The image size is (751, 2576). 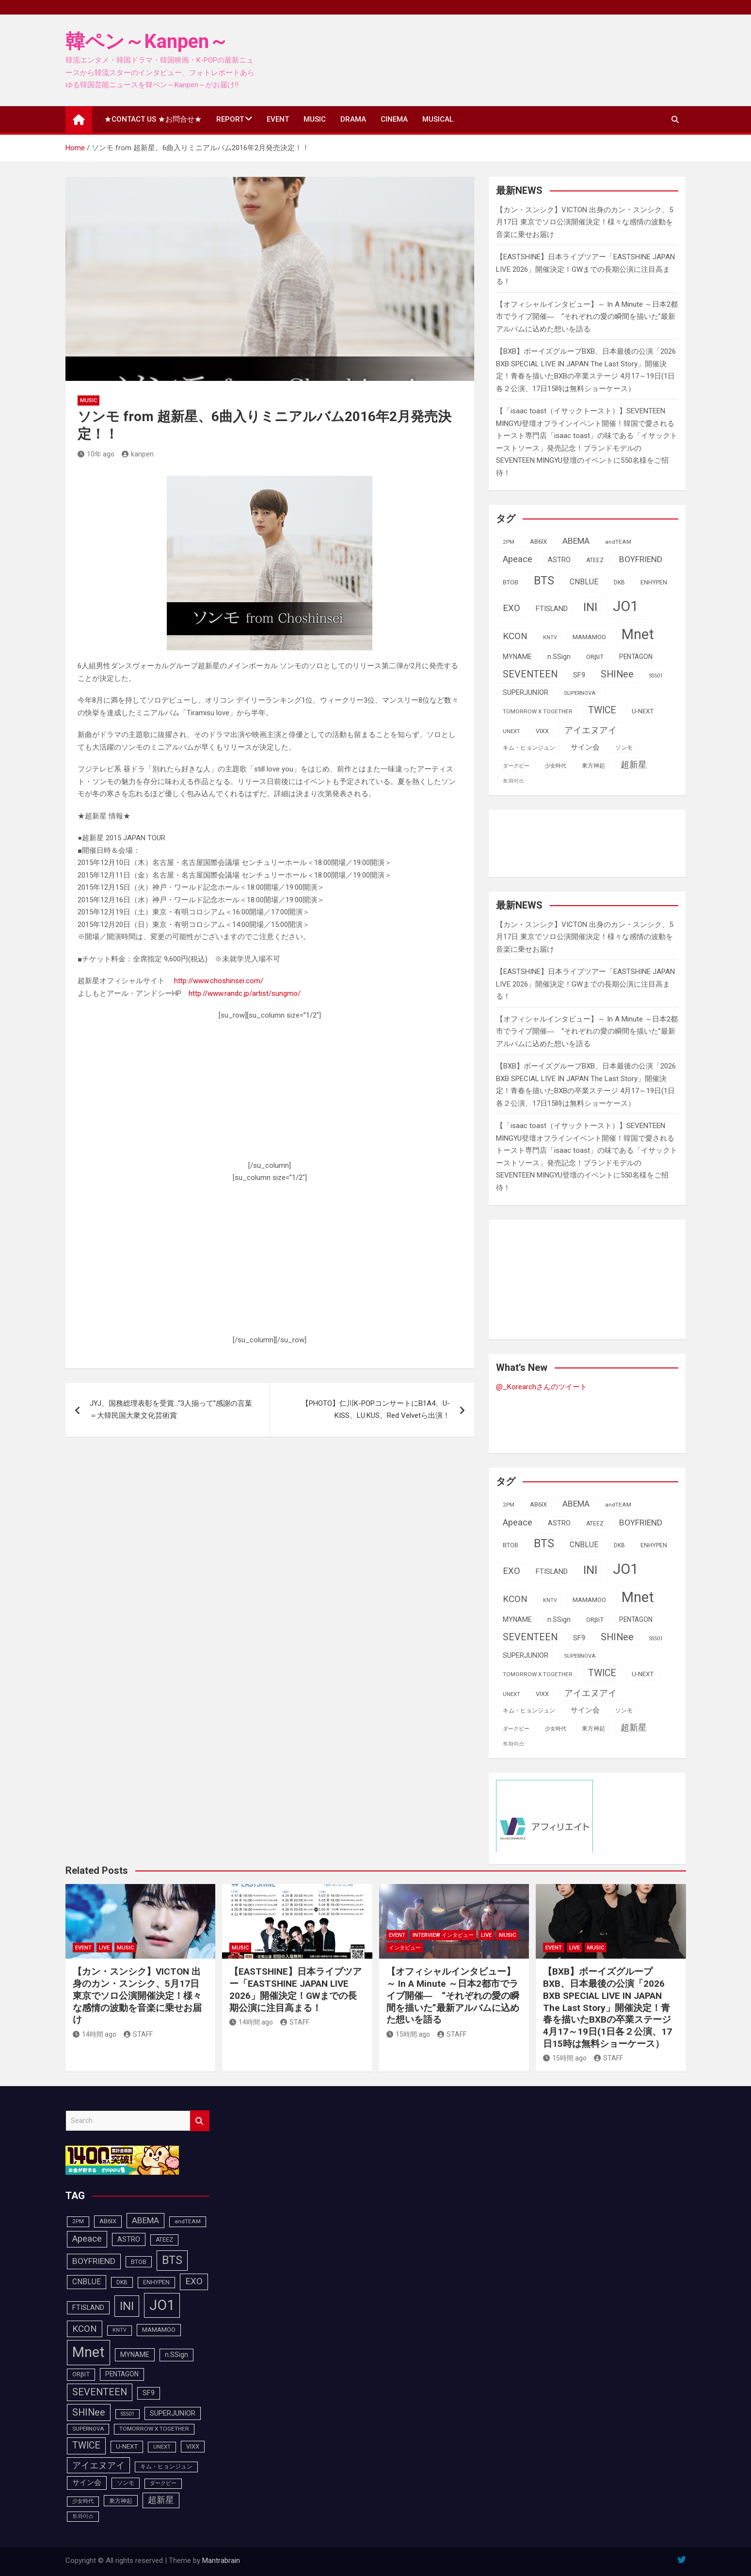 I want to click on Search, so click(x=199, y=2120).